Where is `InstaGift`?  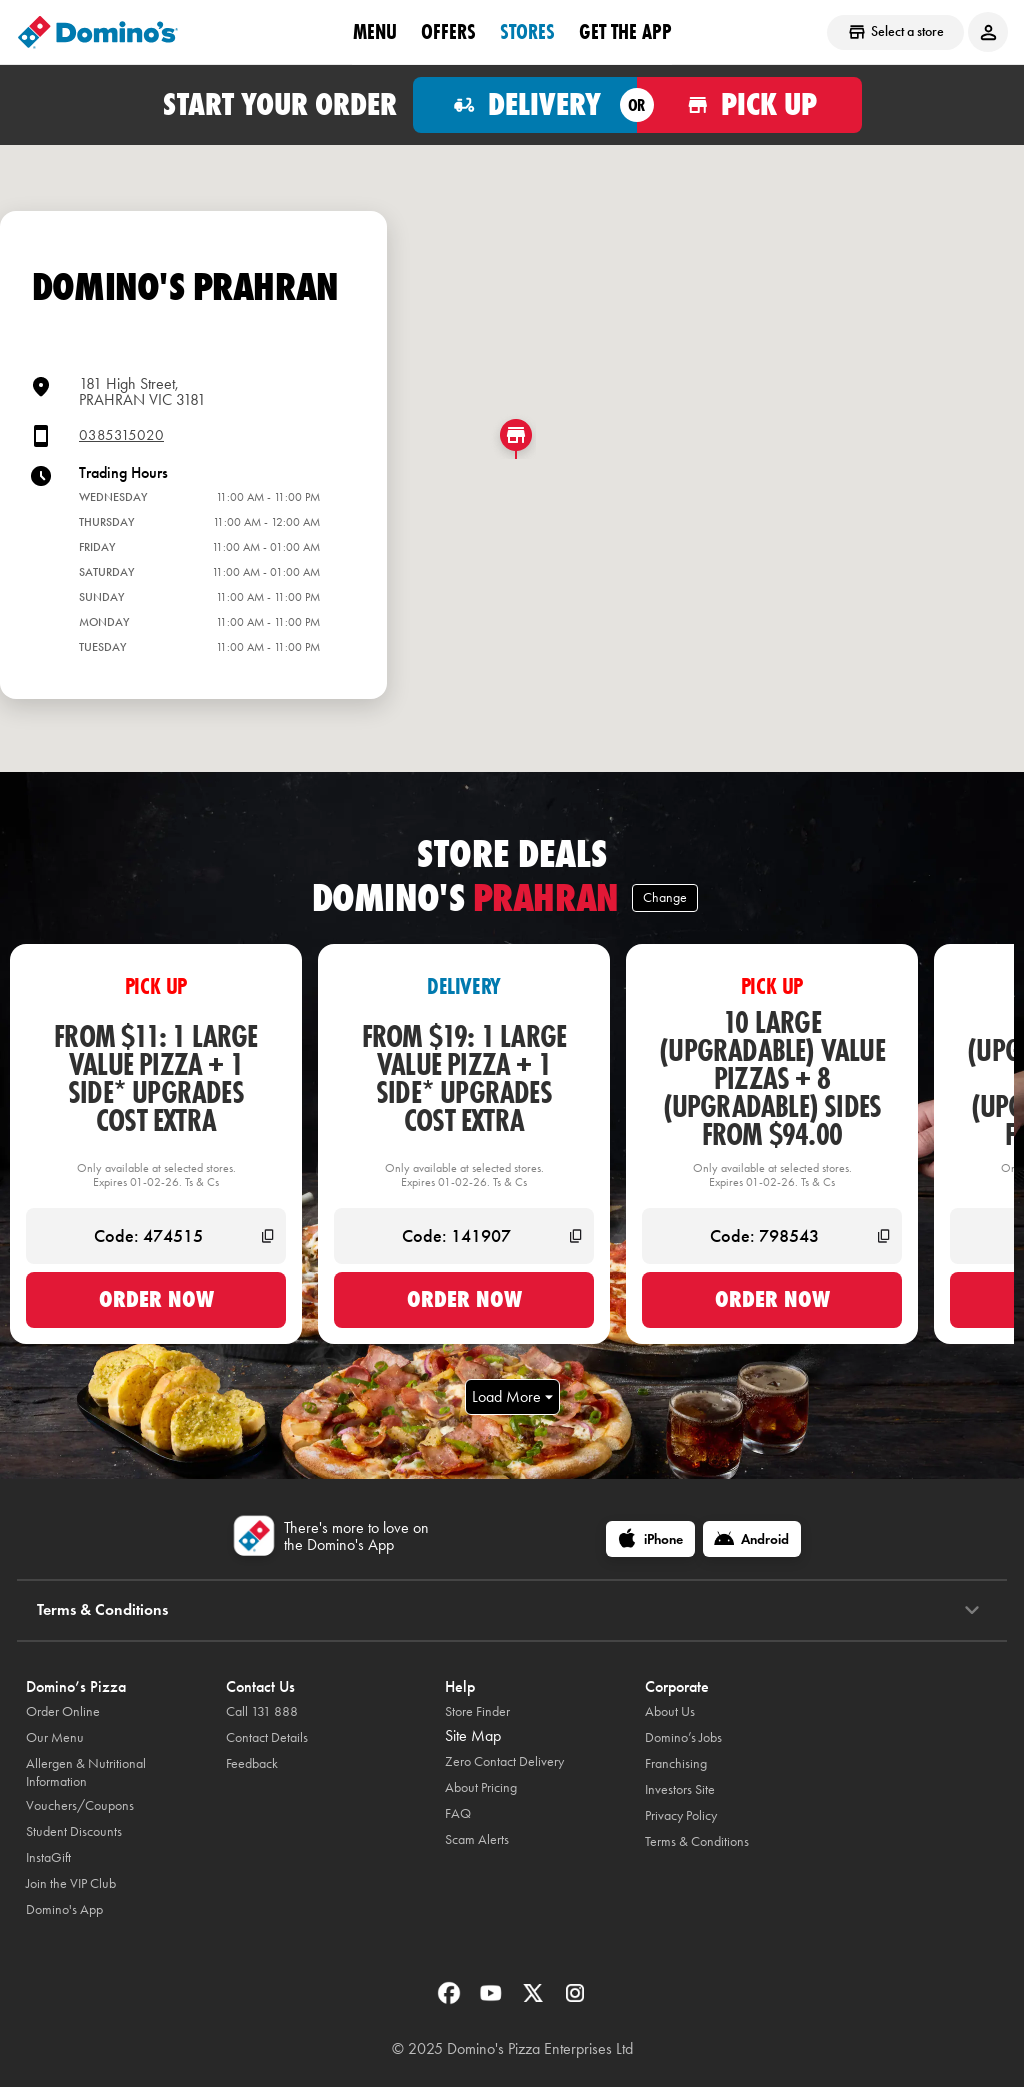 InstaGift is located at coordinates (48, 1857).